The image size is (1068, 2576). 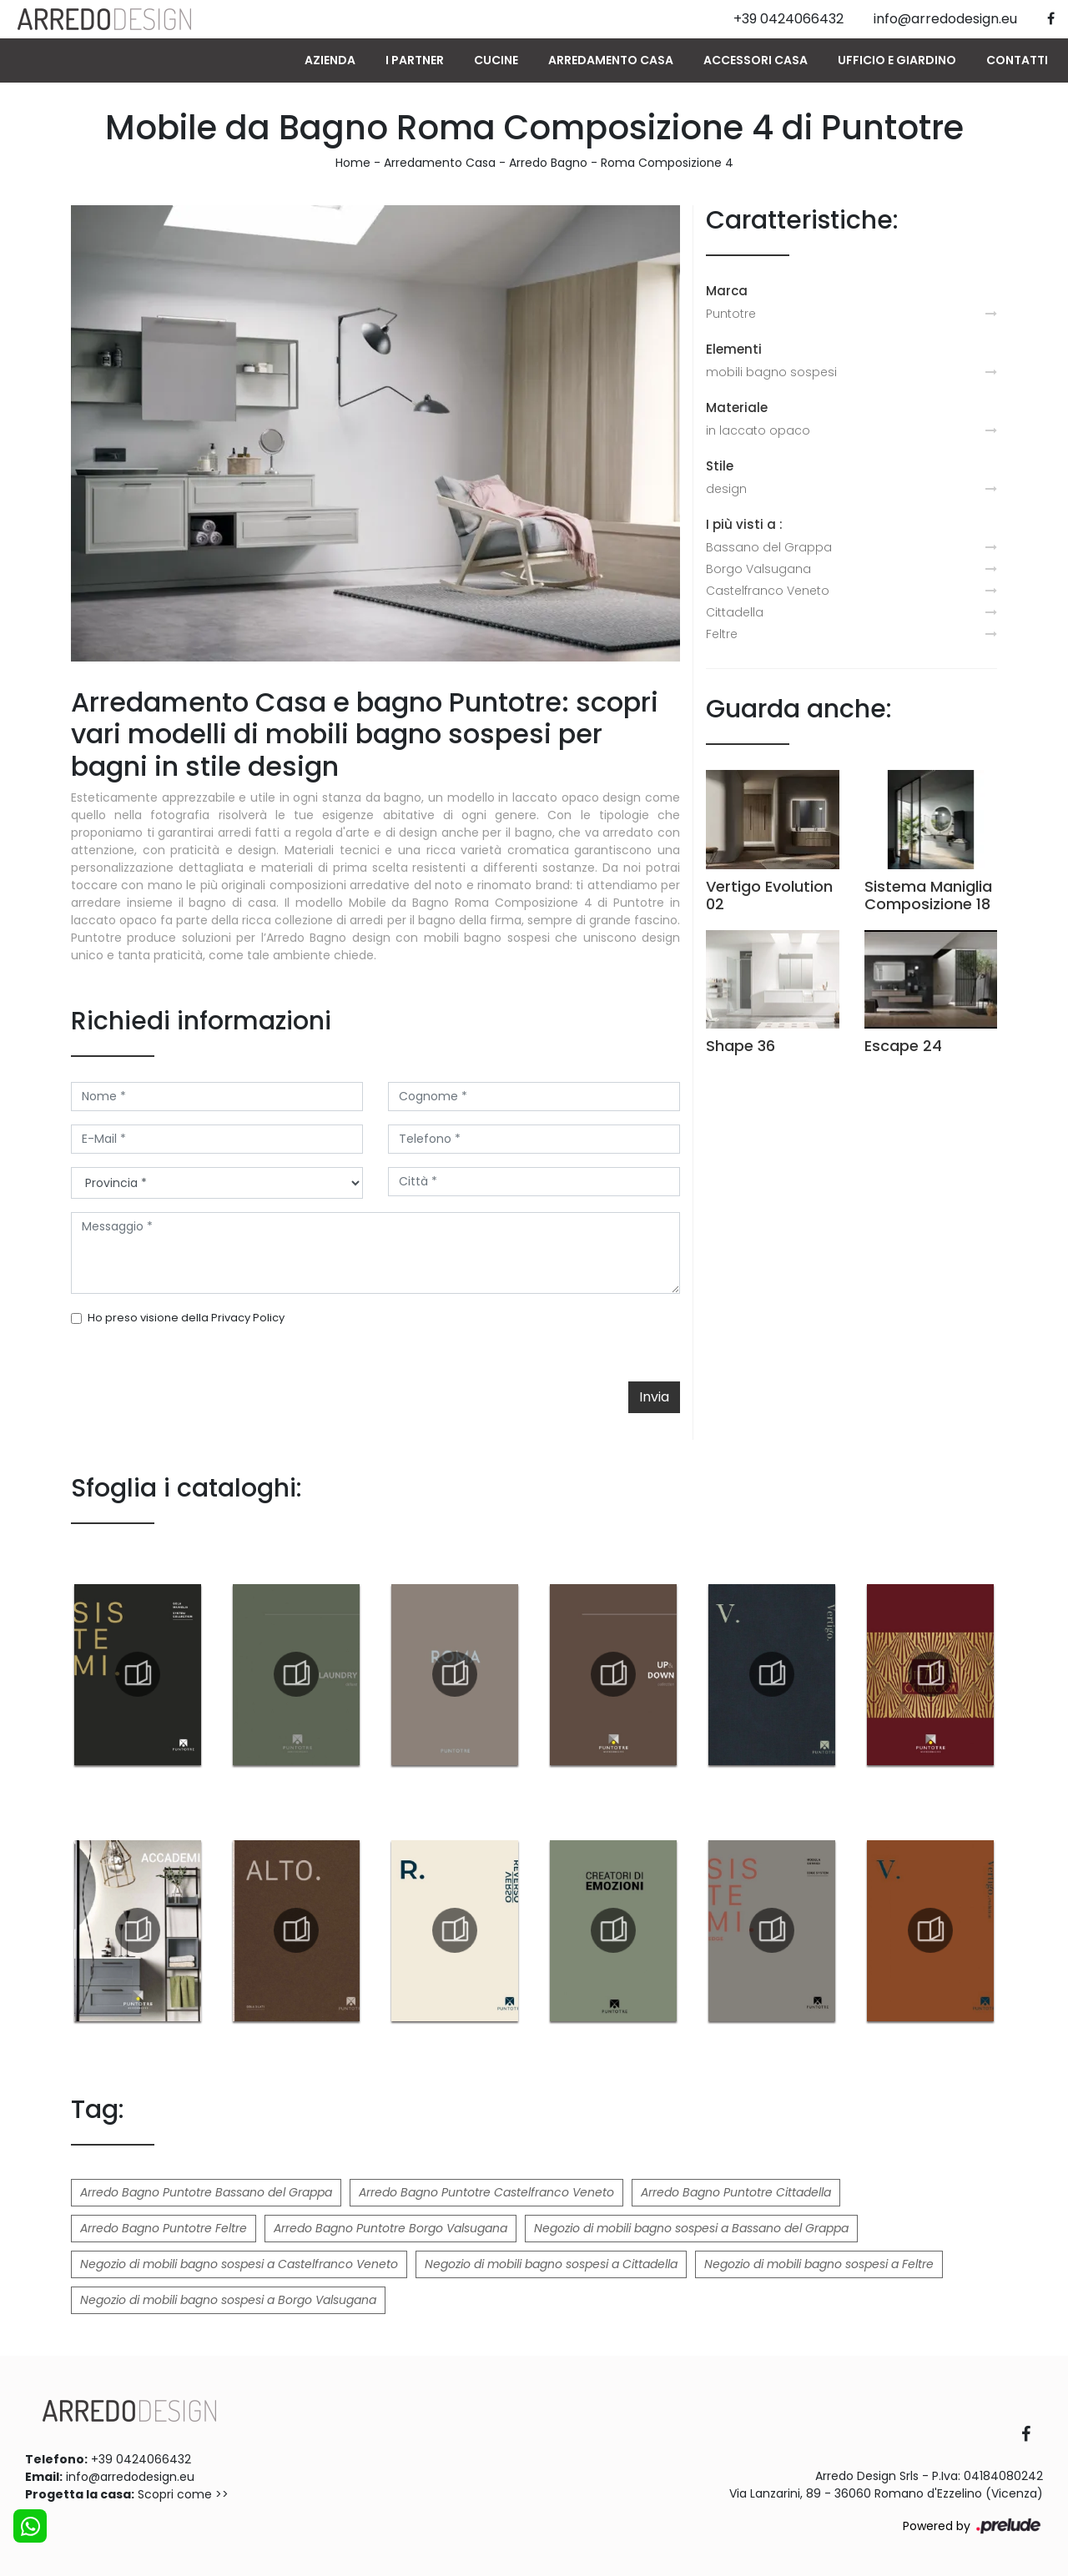 What do you see at coordinates (352, 162) in the screenshot?
I see `Home` at bounding box center [352, 162].